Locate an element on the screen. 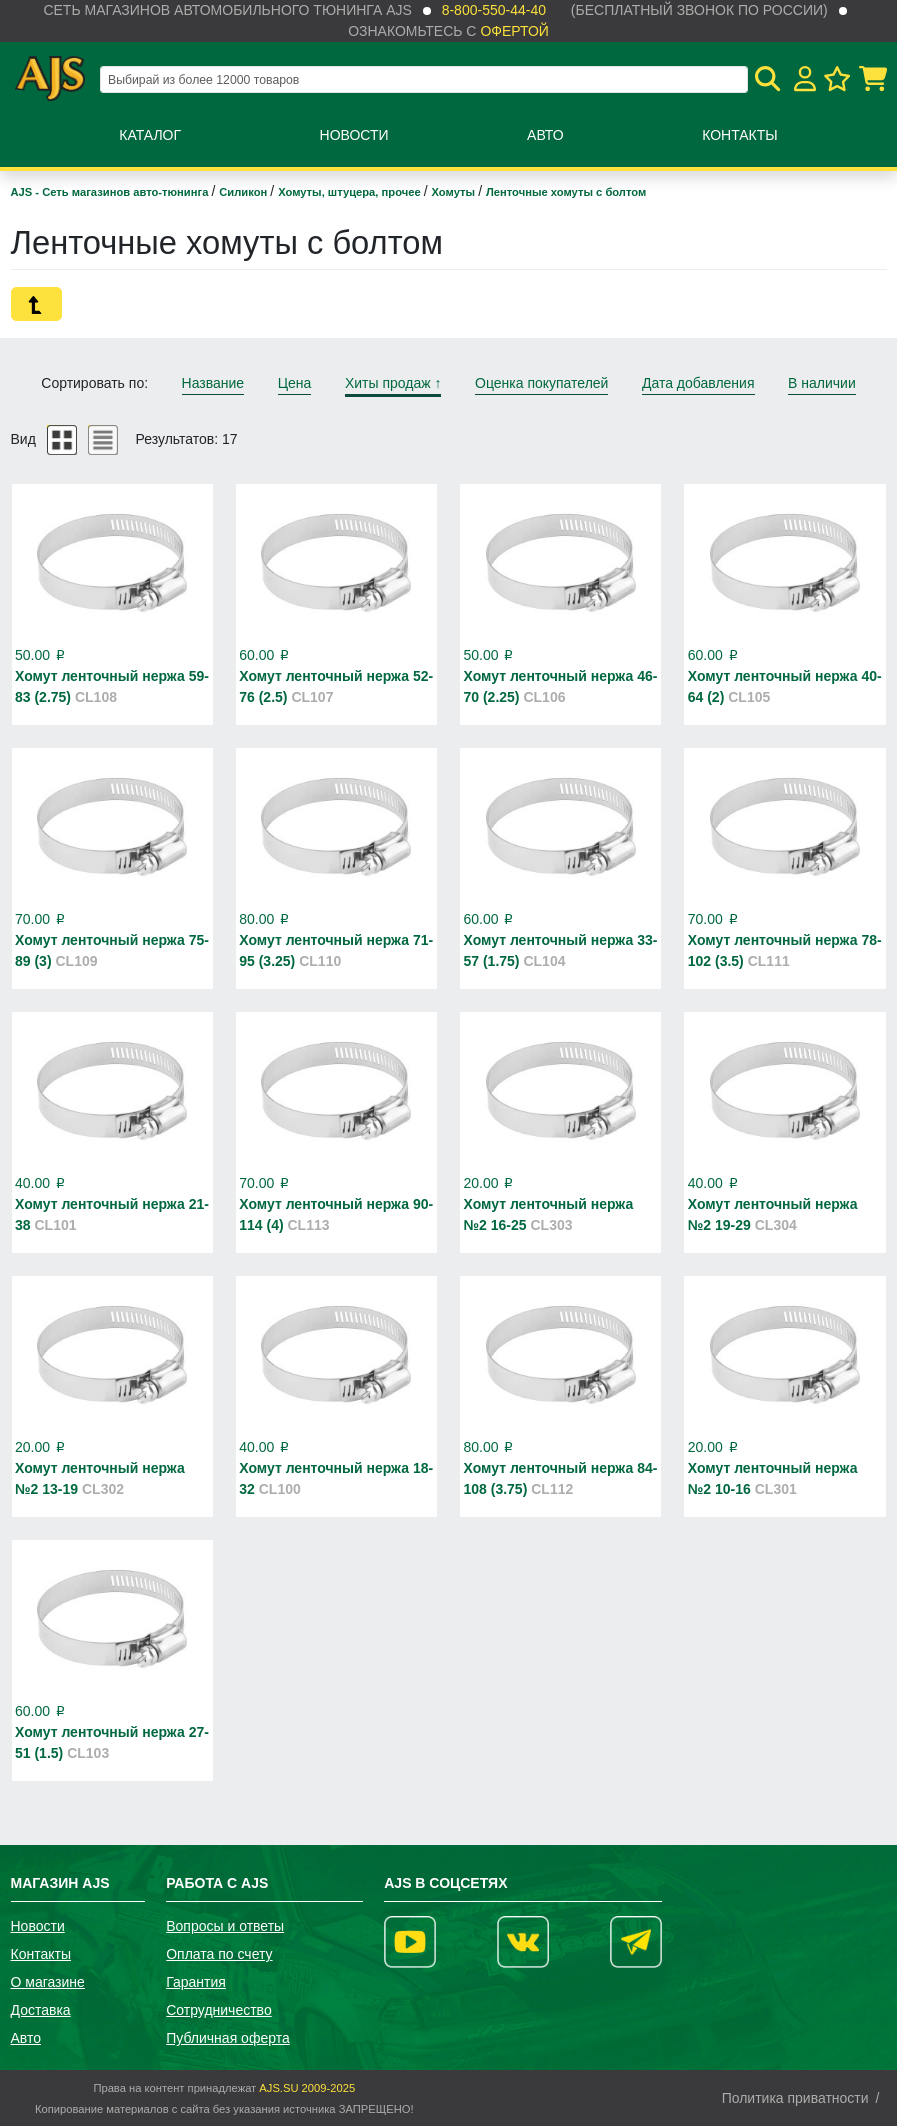 Image resolution: width=897 pixels, height=2126 pixels. Название is located at coordinates (213, 383).